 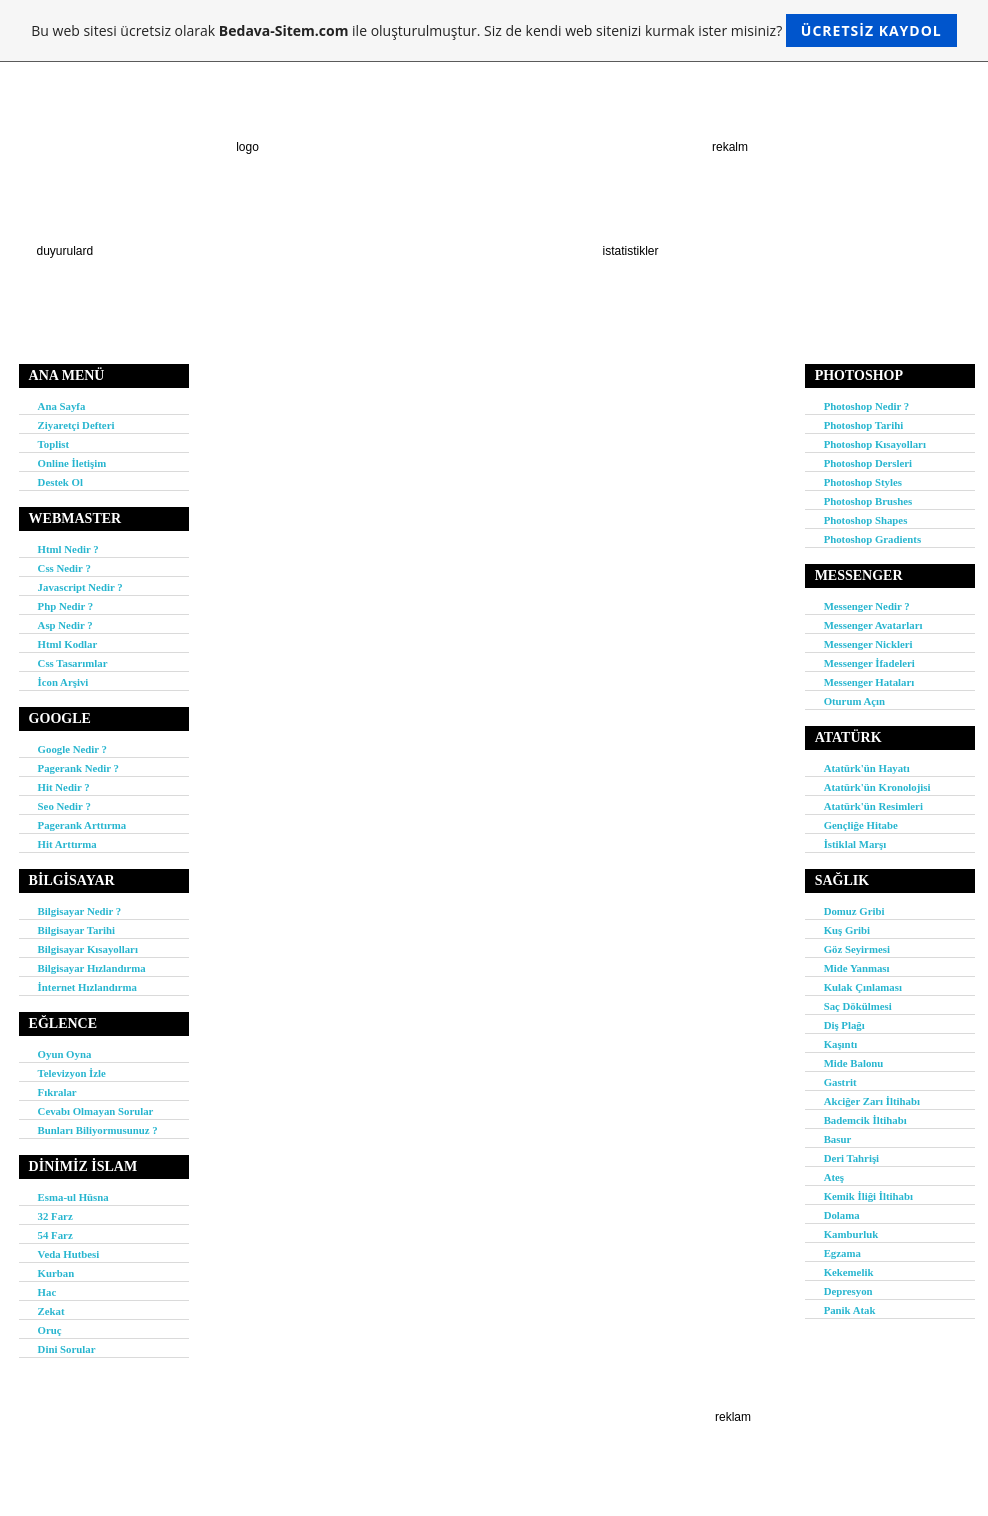 I want to click on Atatürk'ün Kronolojisi, so click(x=877, y=787).